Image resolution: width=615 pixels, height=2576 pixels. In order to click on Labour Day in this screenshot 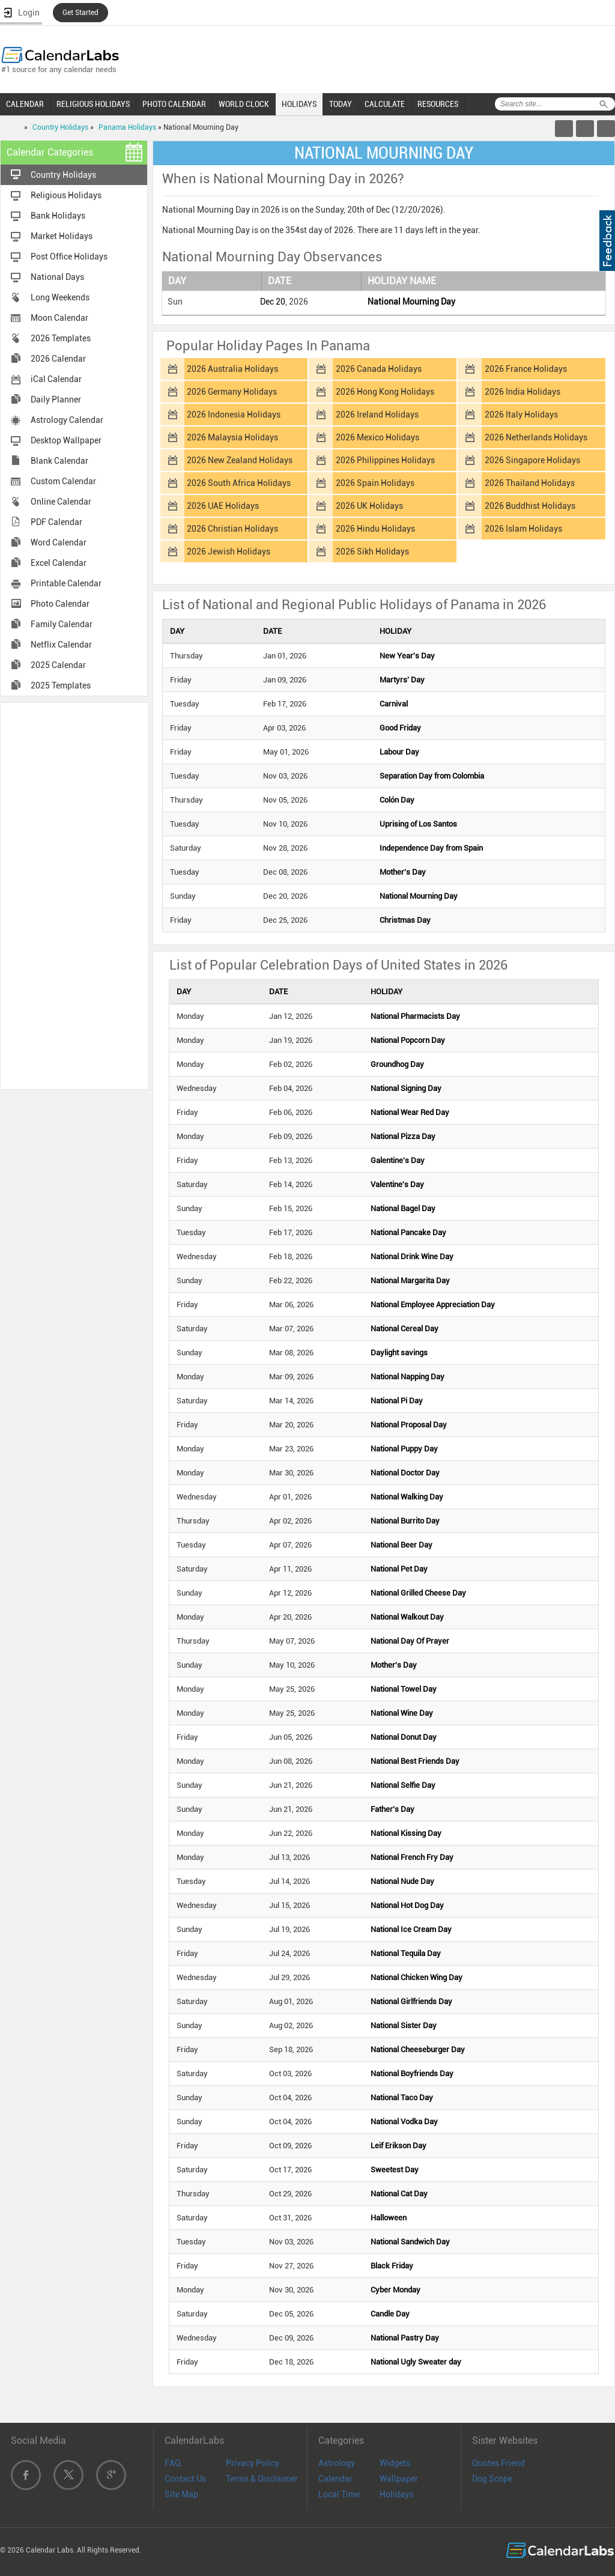, I will do `click(399, 751)`.